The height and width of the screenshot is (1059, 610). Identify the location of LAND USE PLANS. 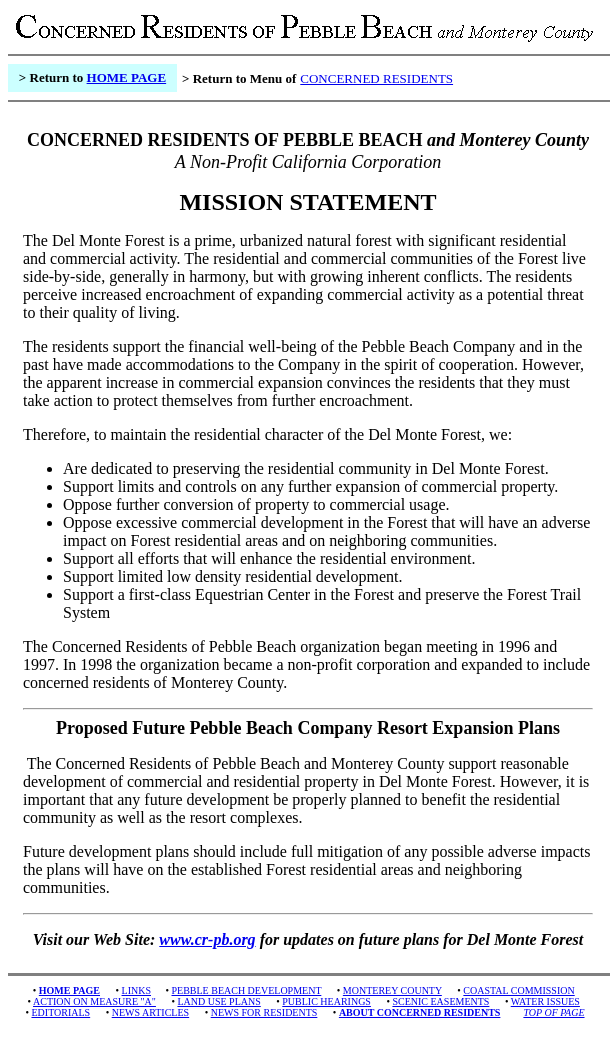
(218, 1001).